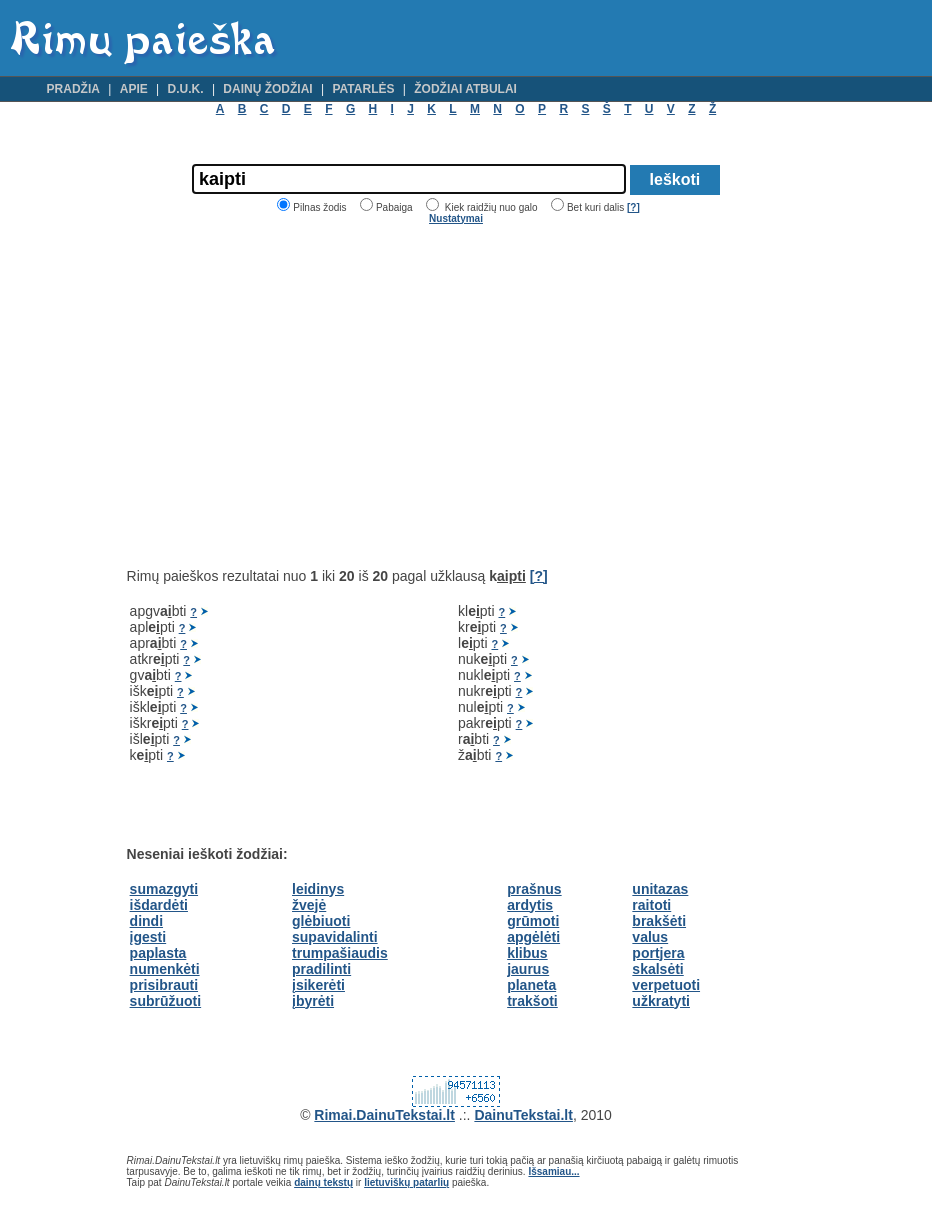  Describe the element at coordinates (363, 89) in the screenshot. I see `Patarlės` at that location.